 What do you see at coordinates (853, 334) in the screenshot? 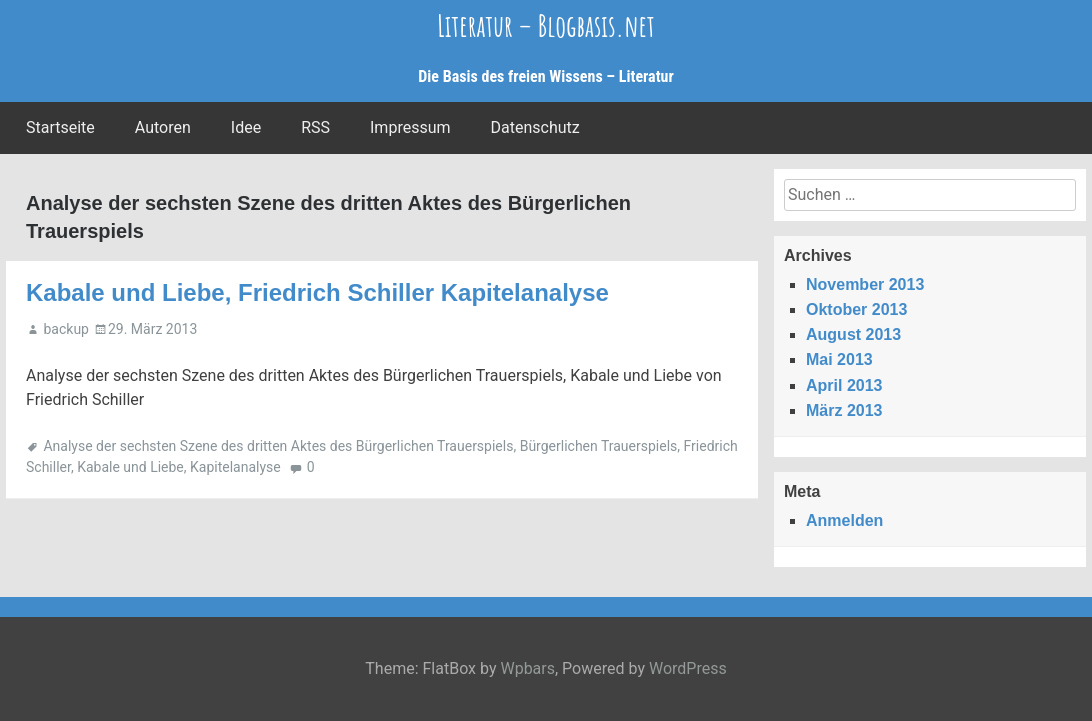
I see `August 2013` at bounding box center [853, 334].